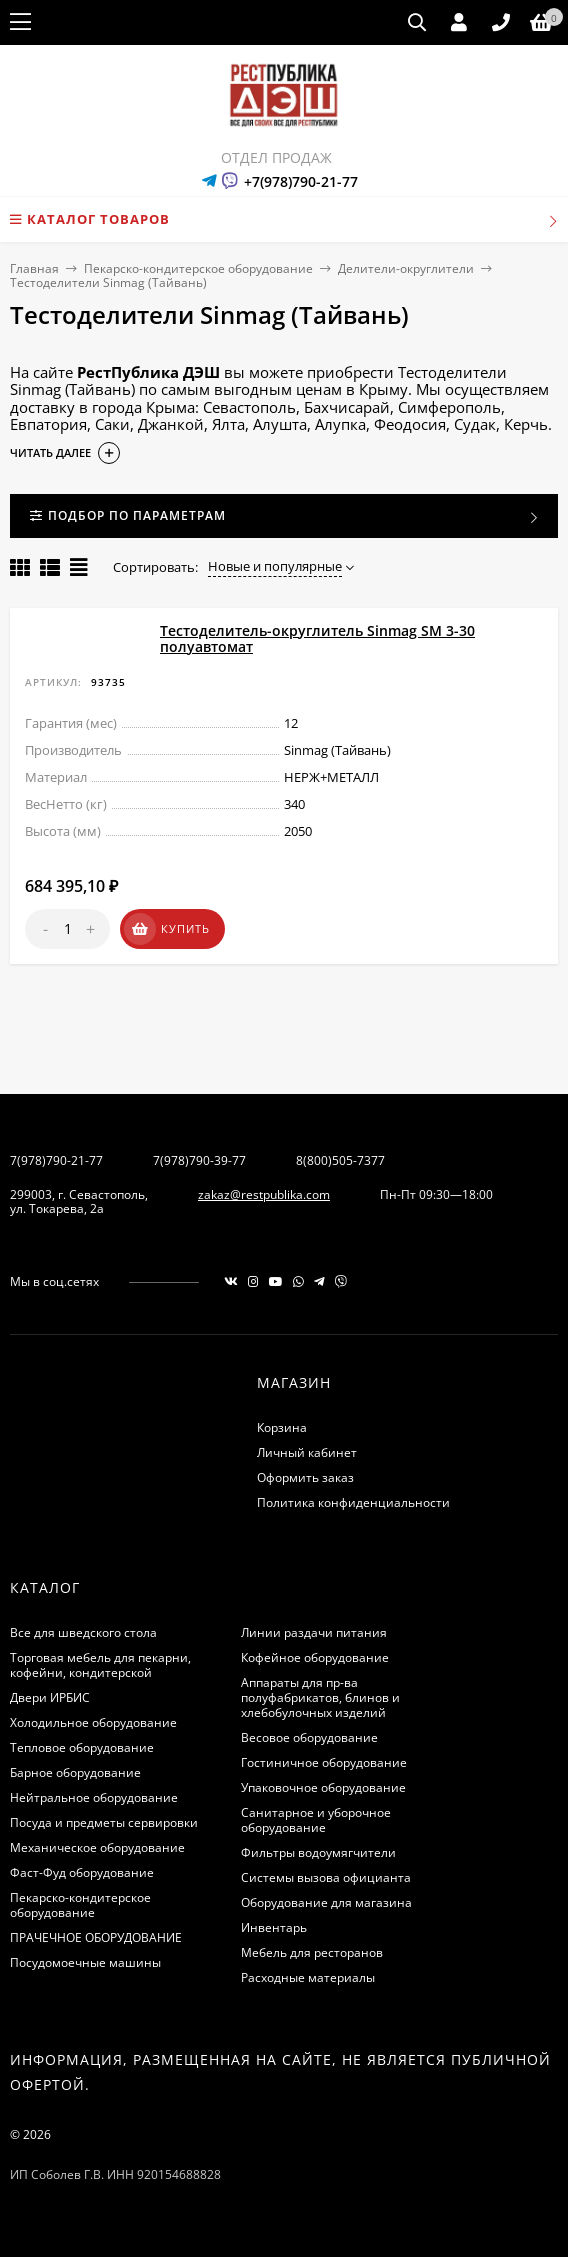 The width and height of the screenshot is (568, 2257). What do you see at coordinates (198, 268) in the screenshot?
I see `Пекарско-кондитерское оборудование` at bounding box center [198, 268].